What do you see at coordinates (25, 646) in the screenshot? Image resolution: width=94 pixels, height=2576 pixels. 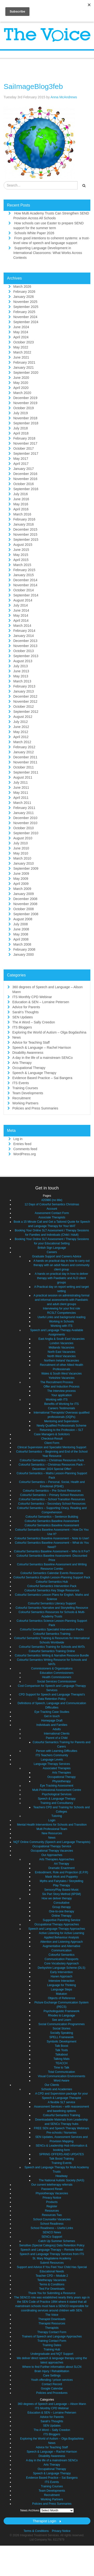 I see `November 2013` at bounding box center [25, 646].